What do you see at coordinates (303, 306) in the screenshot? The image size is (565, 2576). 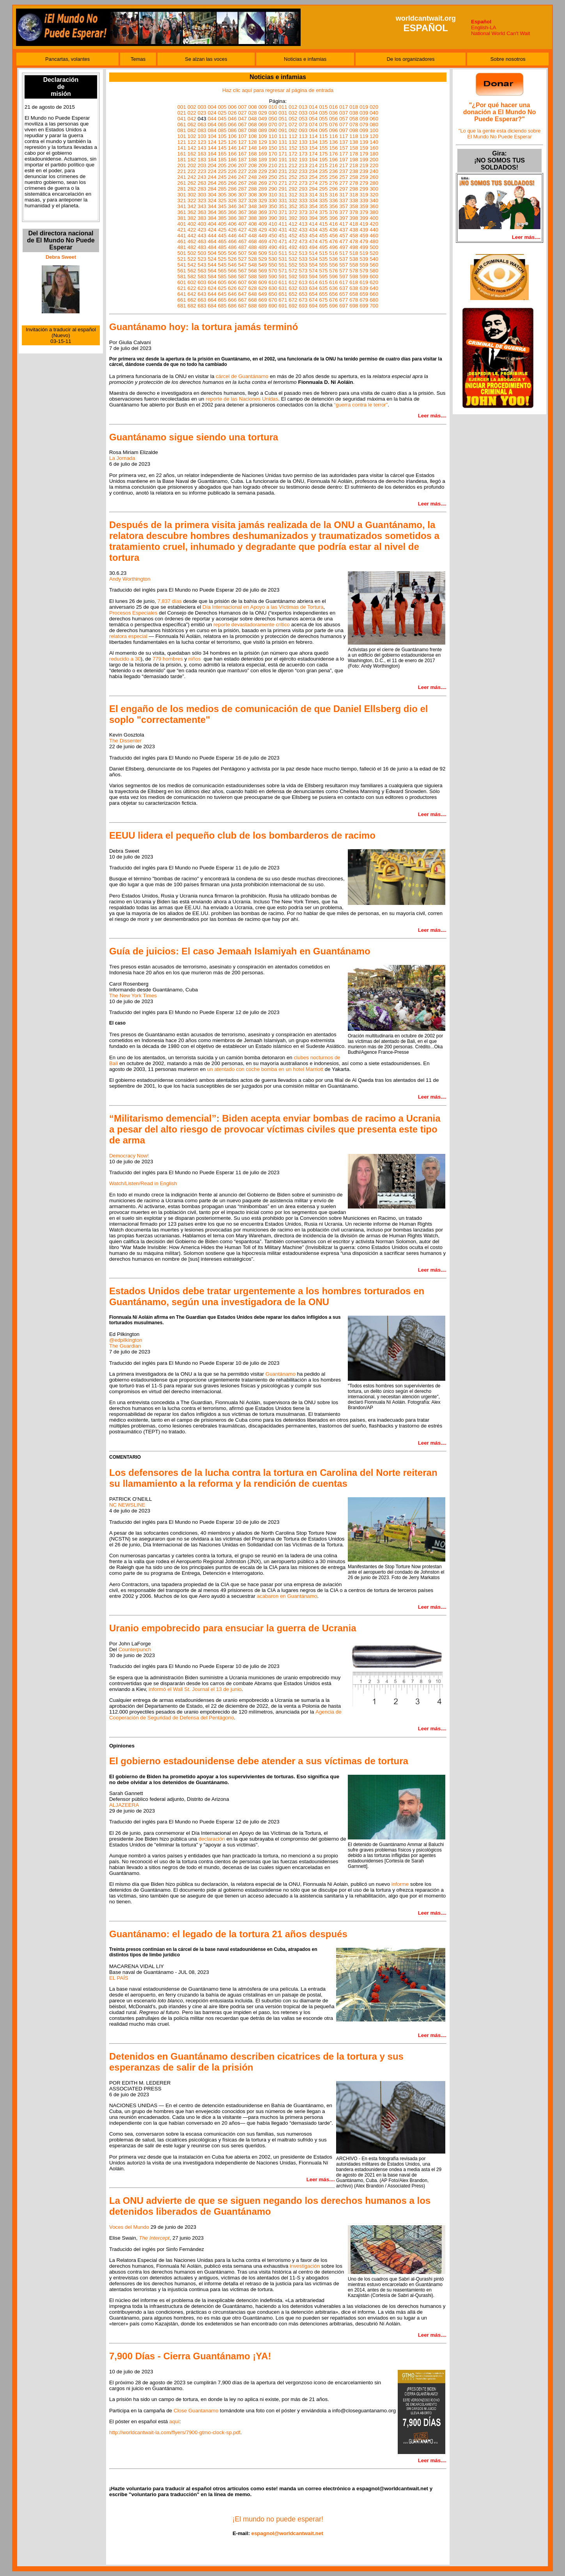 I see `693` at bounding box center [303, 306].